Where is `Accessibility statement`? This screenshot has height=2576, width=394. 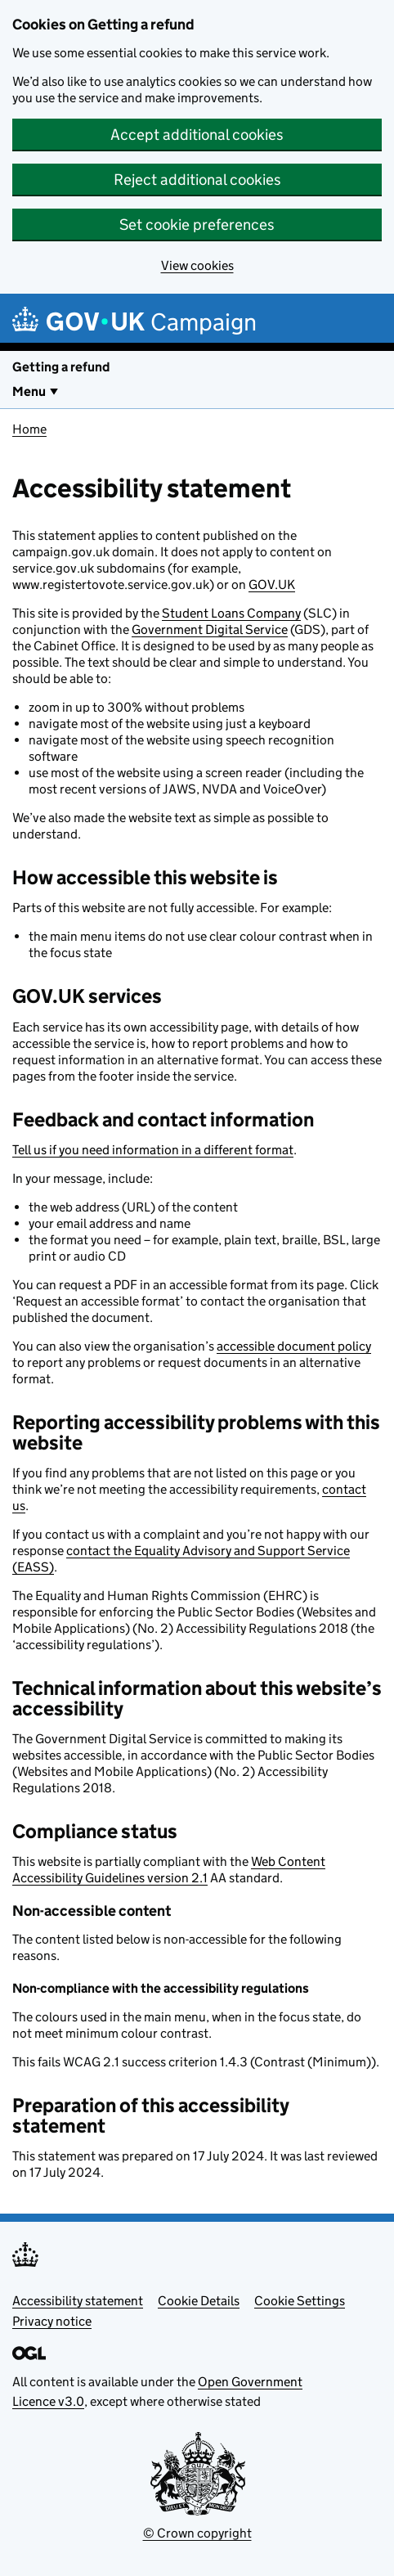
Accessibility statement is located at coordinates (77, 2301).